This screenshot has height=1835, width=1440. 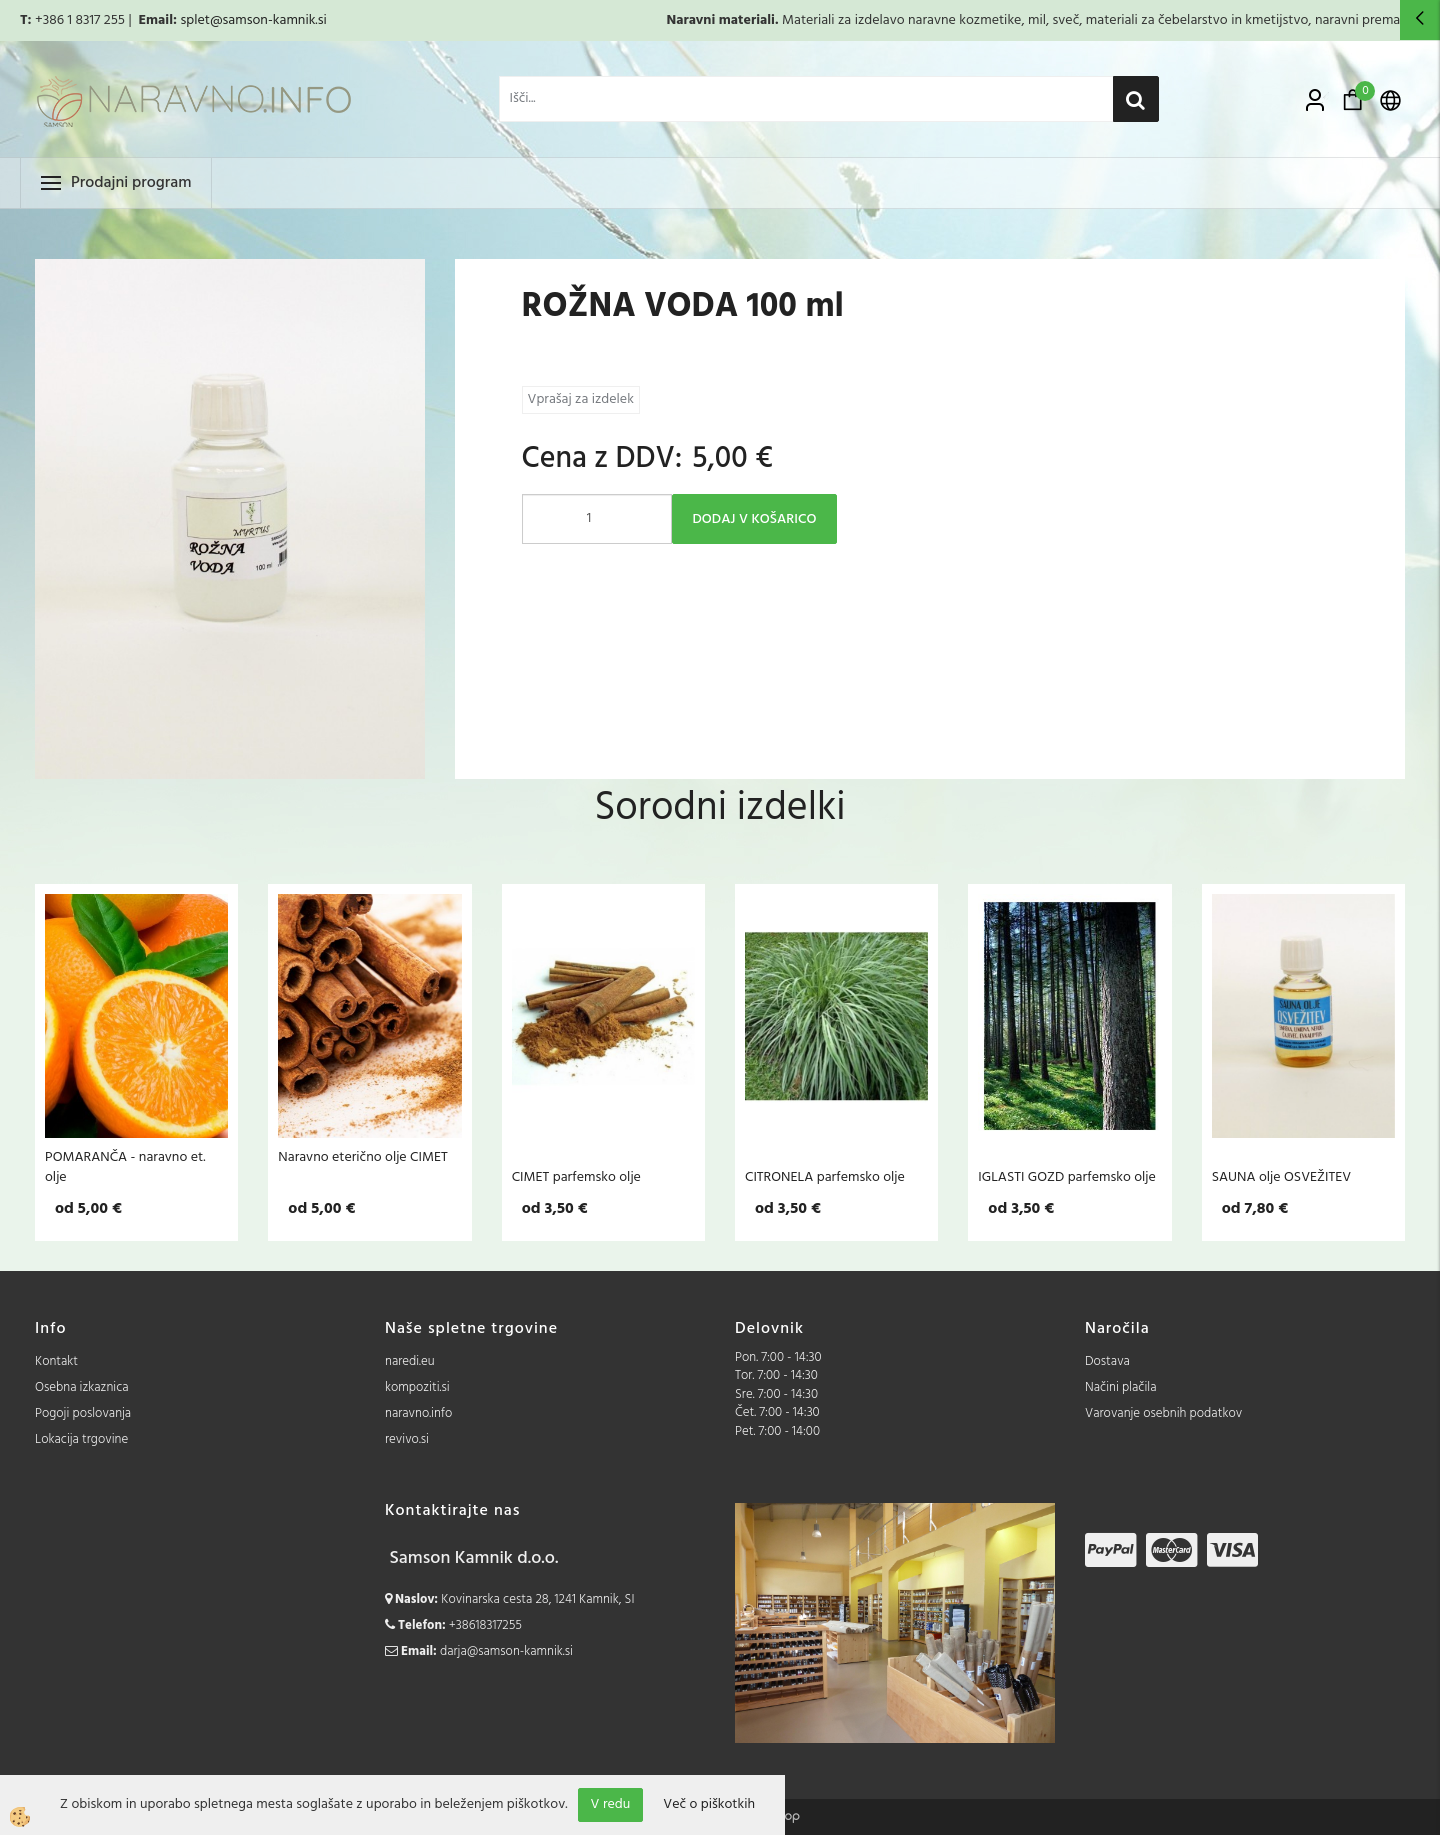 What do you see at coordinates (1163, 1413) in the screenshot?
I see `Varovanje osebnih podatkov` at bounding box center [1163, 1413].